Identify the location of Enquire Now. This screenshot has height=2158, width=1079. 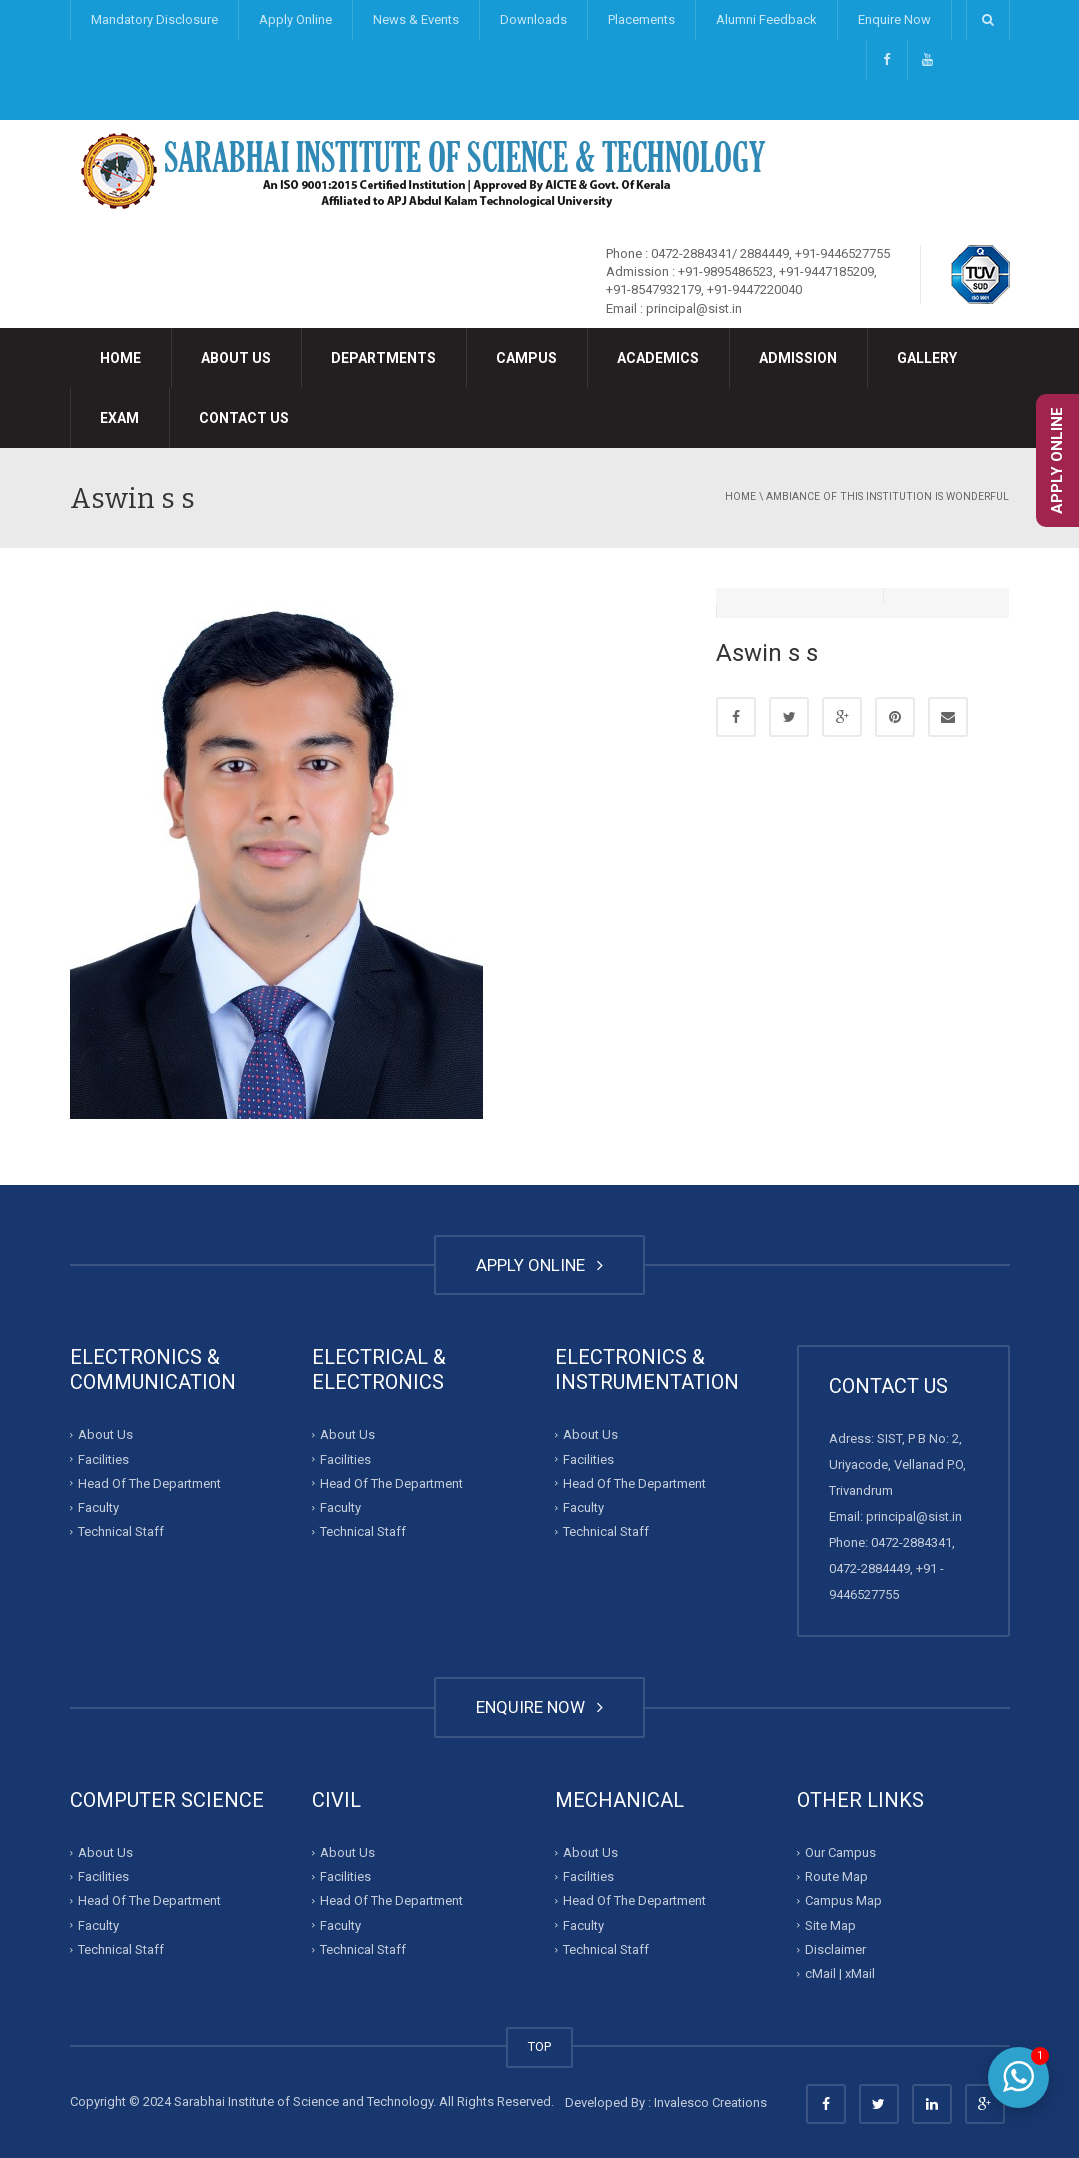
(894, 19).